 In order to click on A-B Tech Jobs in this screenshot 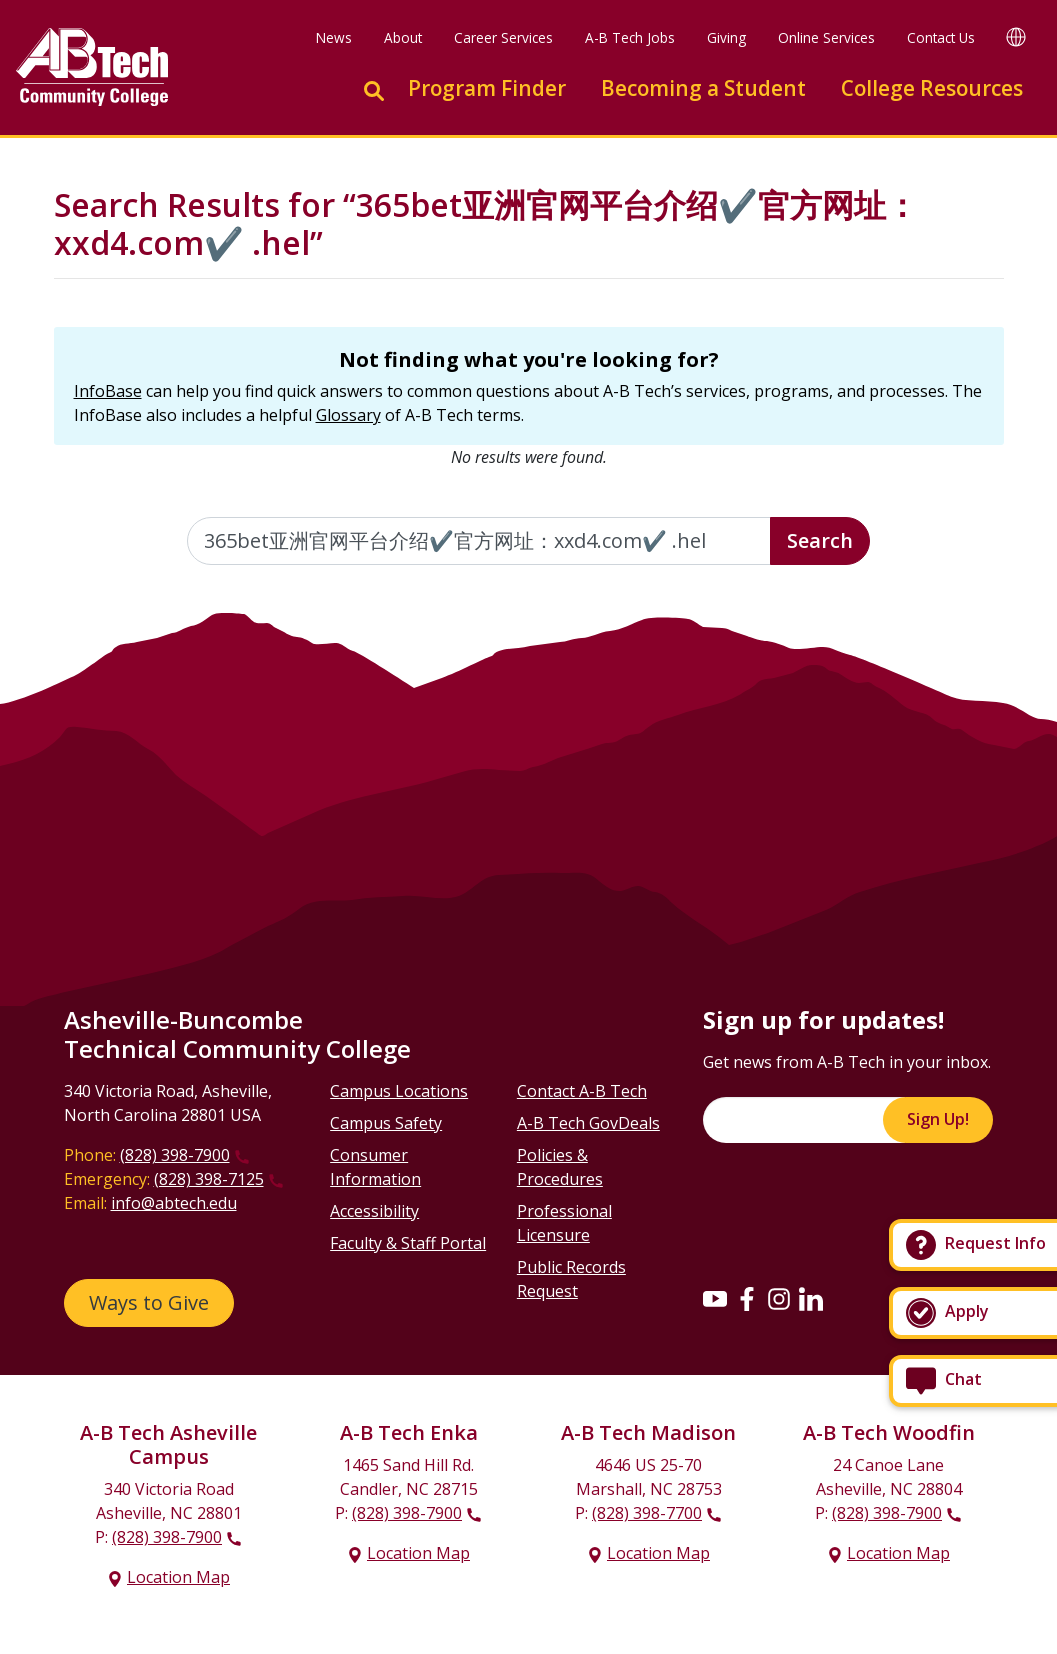, I will do `click(630, 37)`.